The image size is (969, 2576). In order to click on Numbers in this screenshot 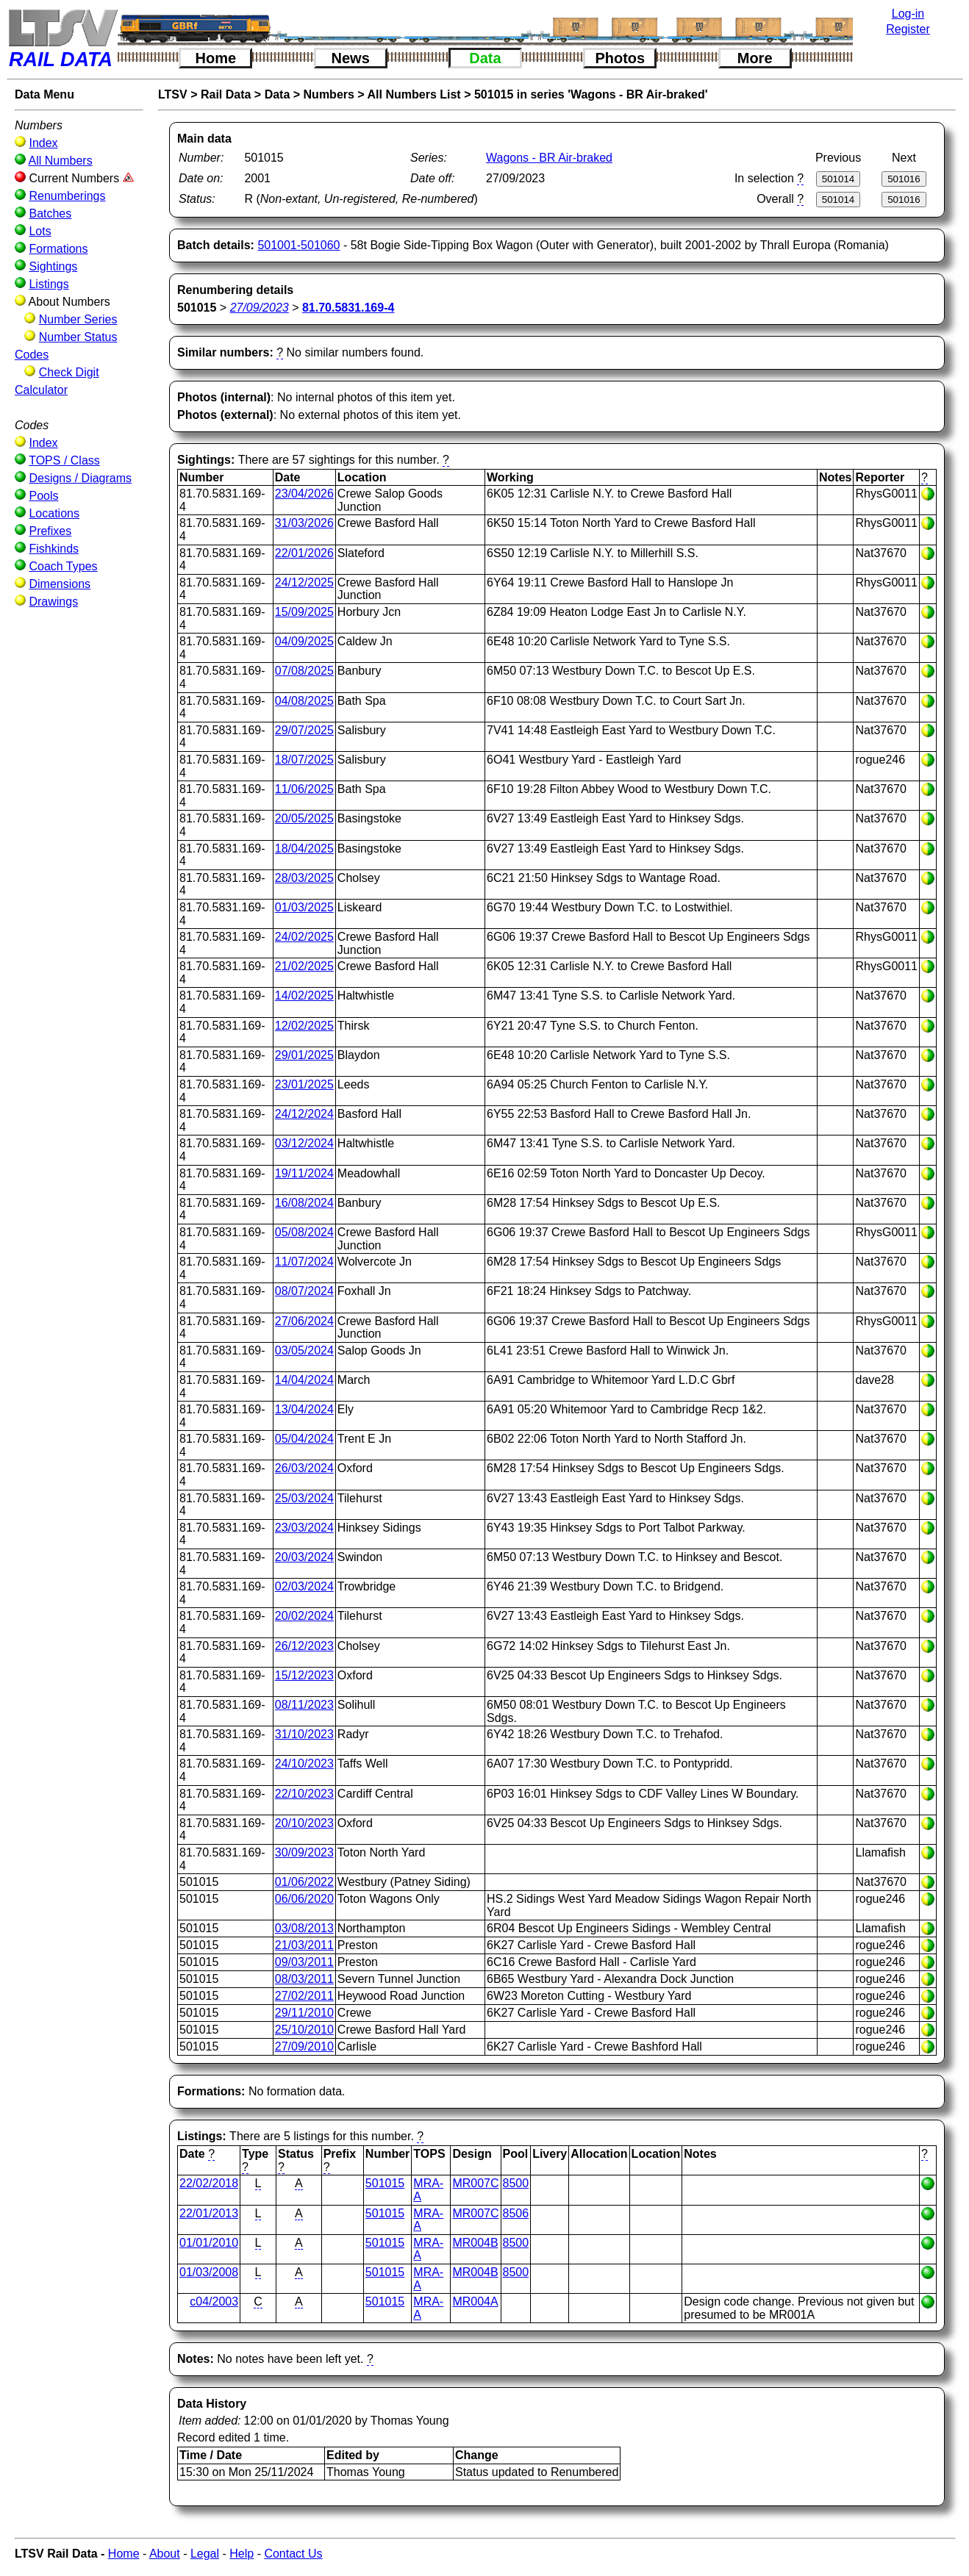, I will do `click(329, 94)`.